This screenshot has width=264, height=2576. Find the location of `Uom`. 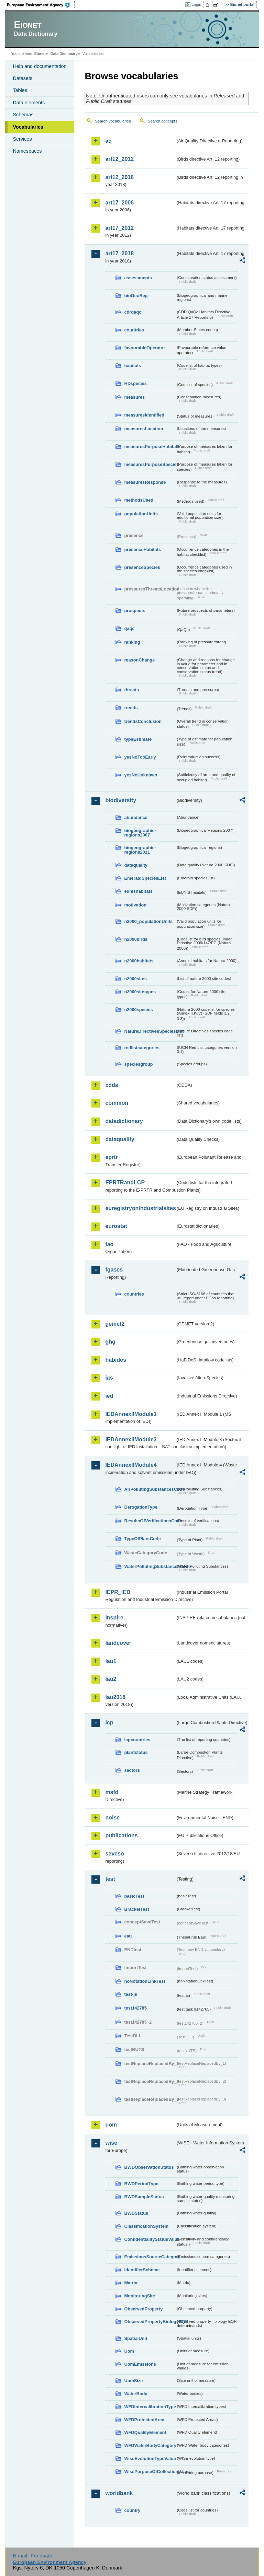

Uom is located at coordinates (129, 2351).